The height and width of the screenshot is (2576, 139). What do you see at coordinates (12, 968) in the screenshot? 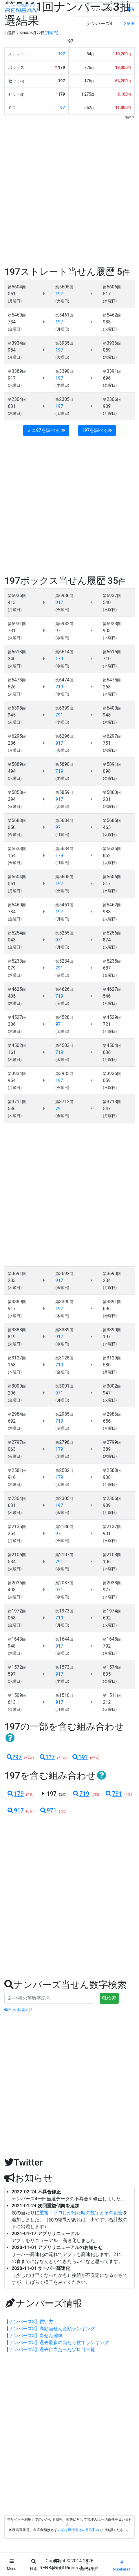
I see `079` at bounding box center [12, 968].